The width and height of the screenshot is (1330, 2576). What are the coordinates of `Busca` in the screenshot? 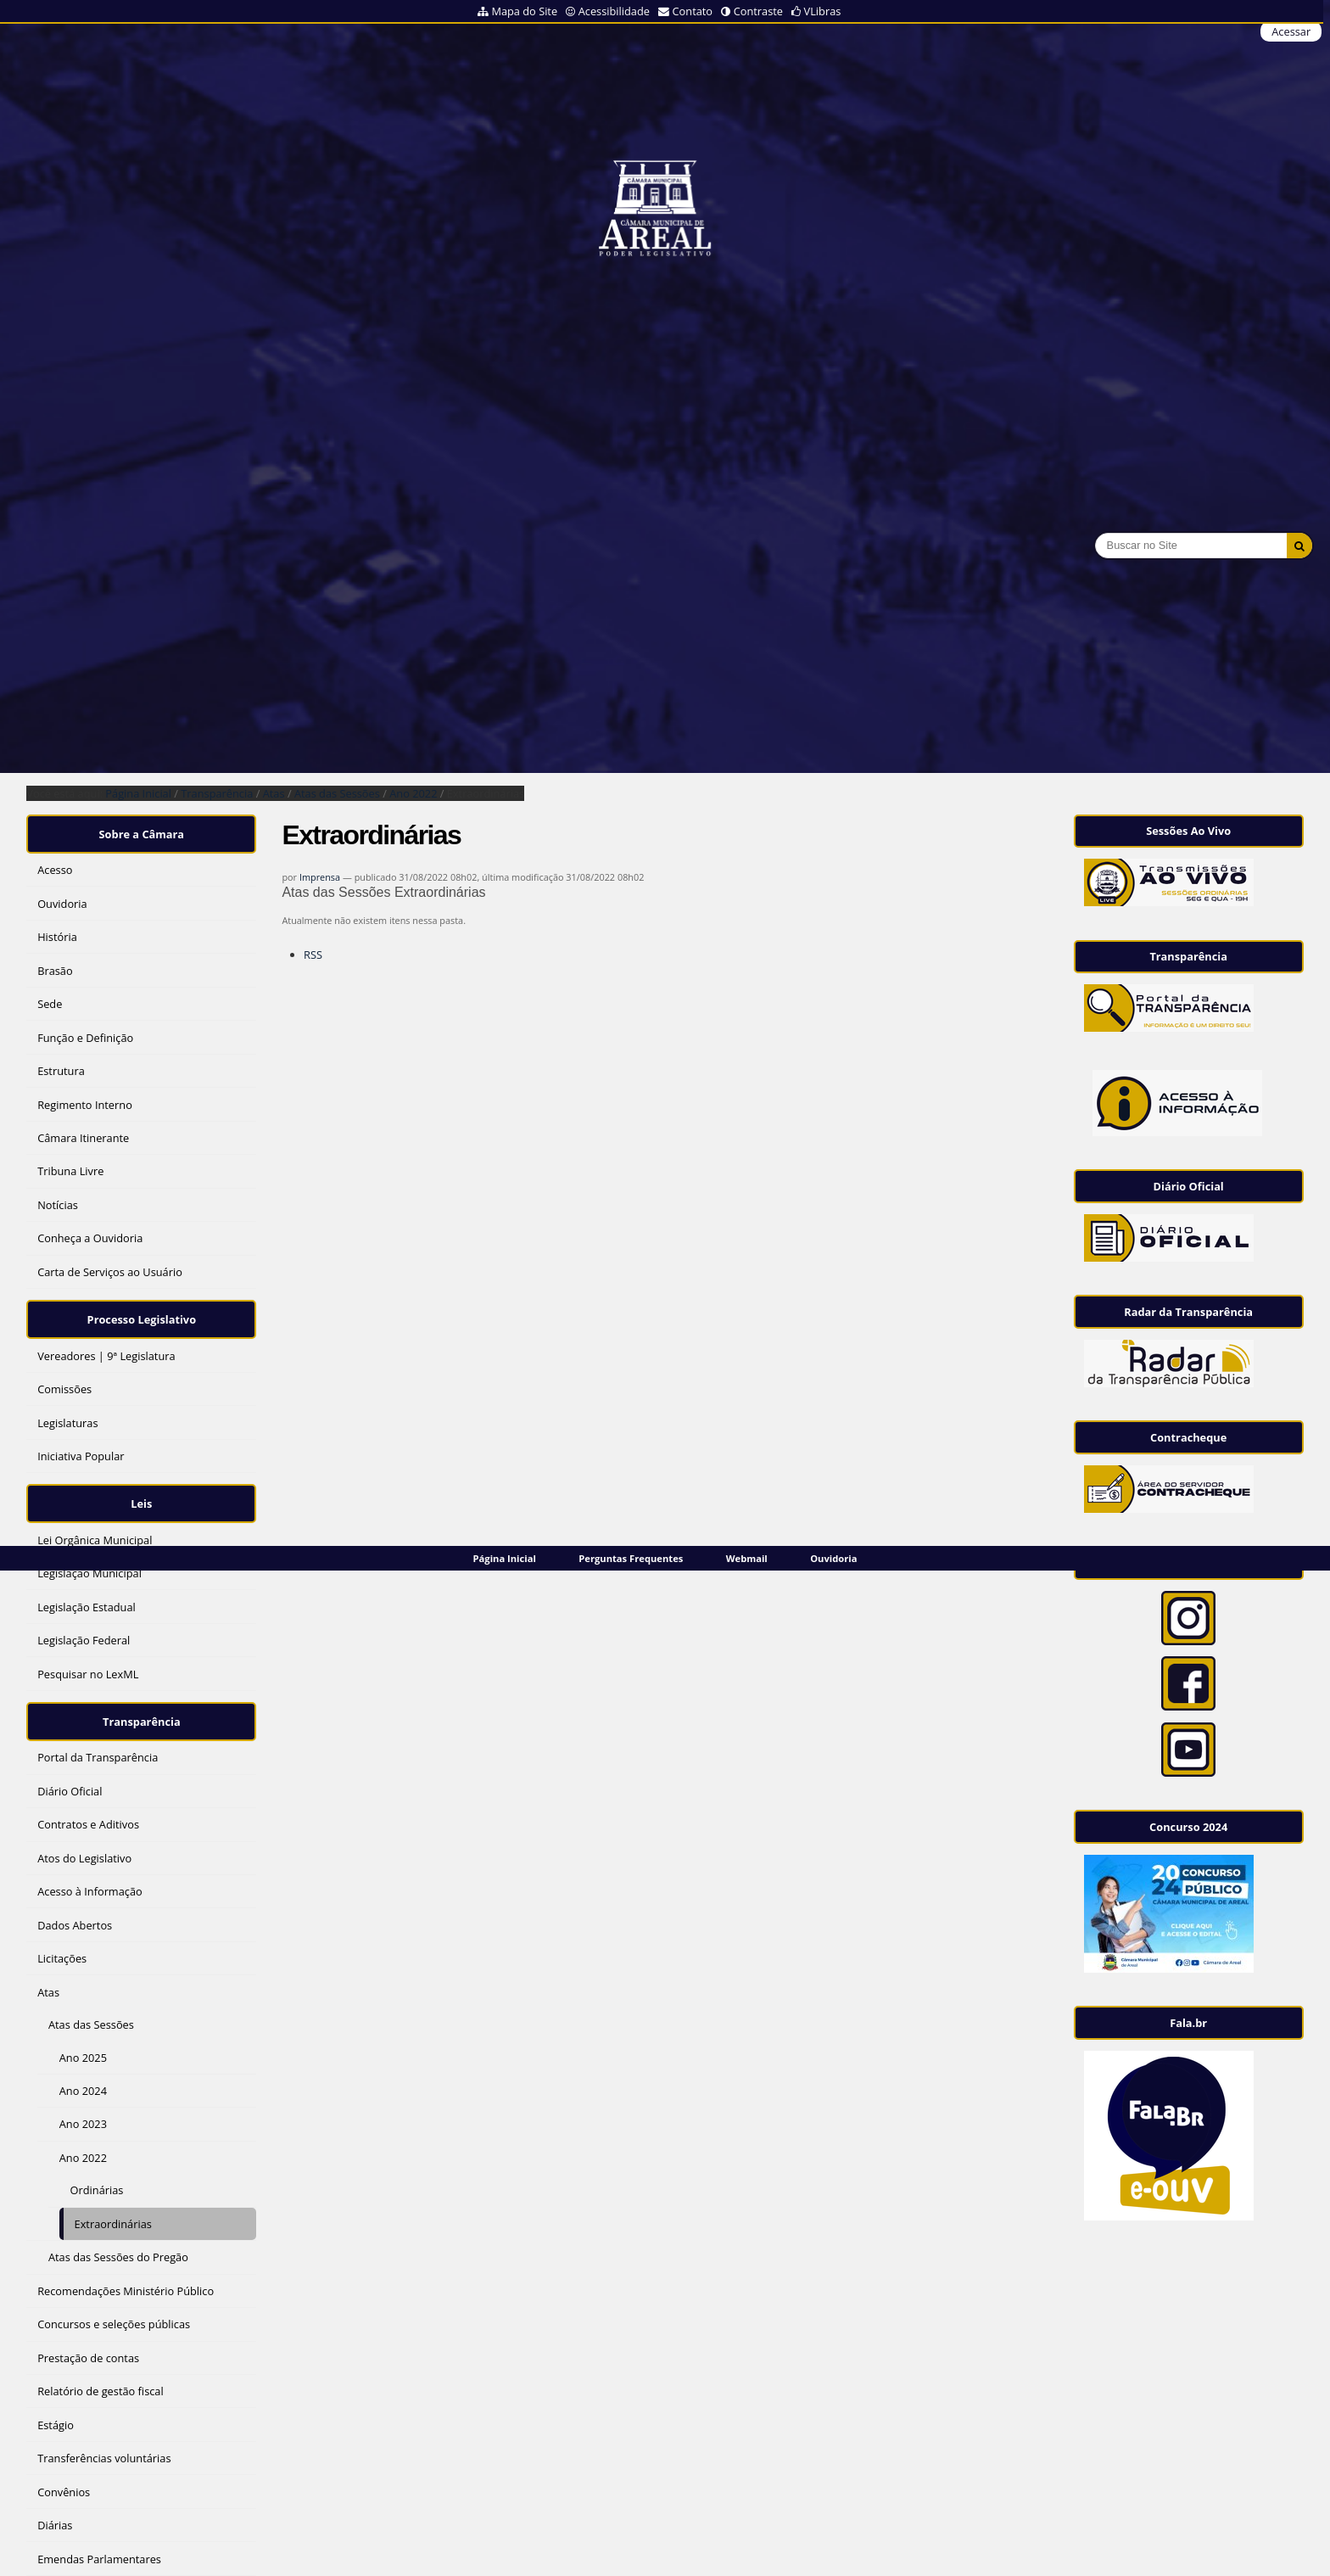 It's located at (1094, 532).